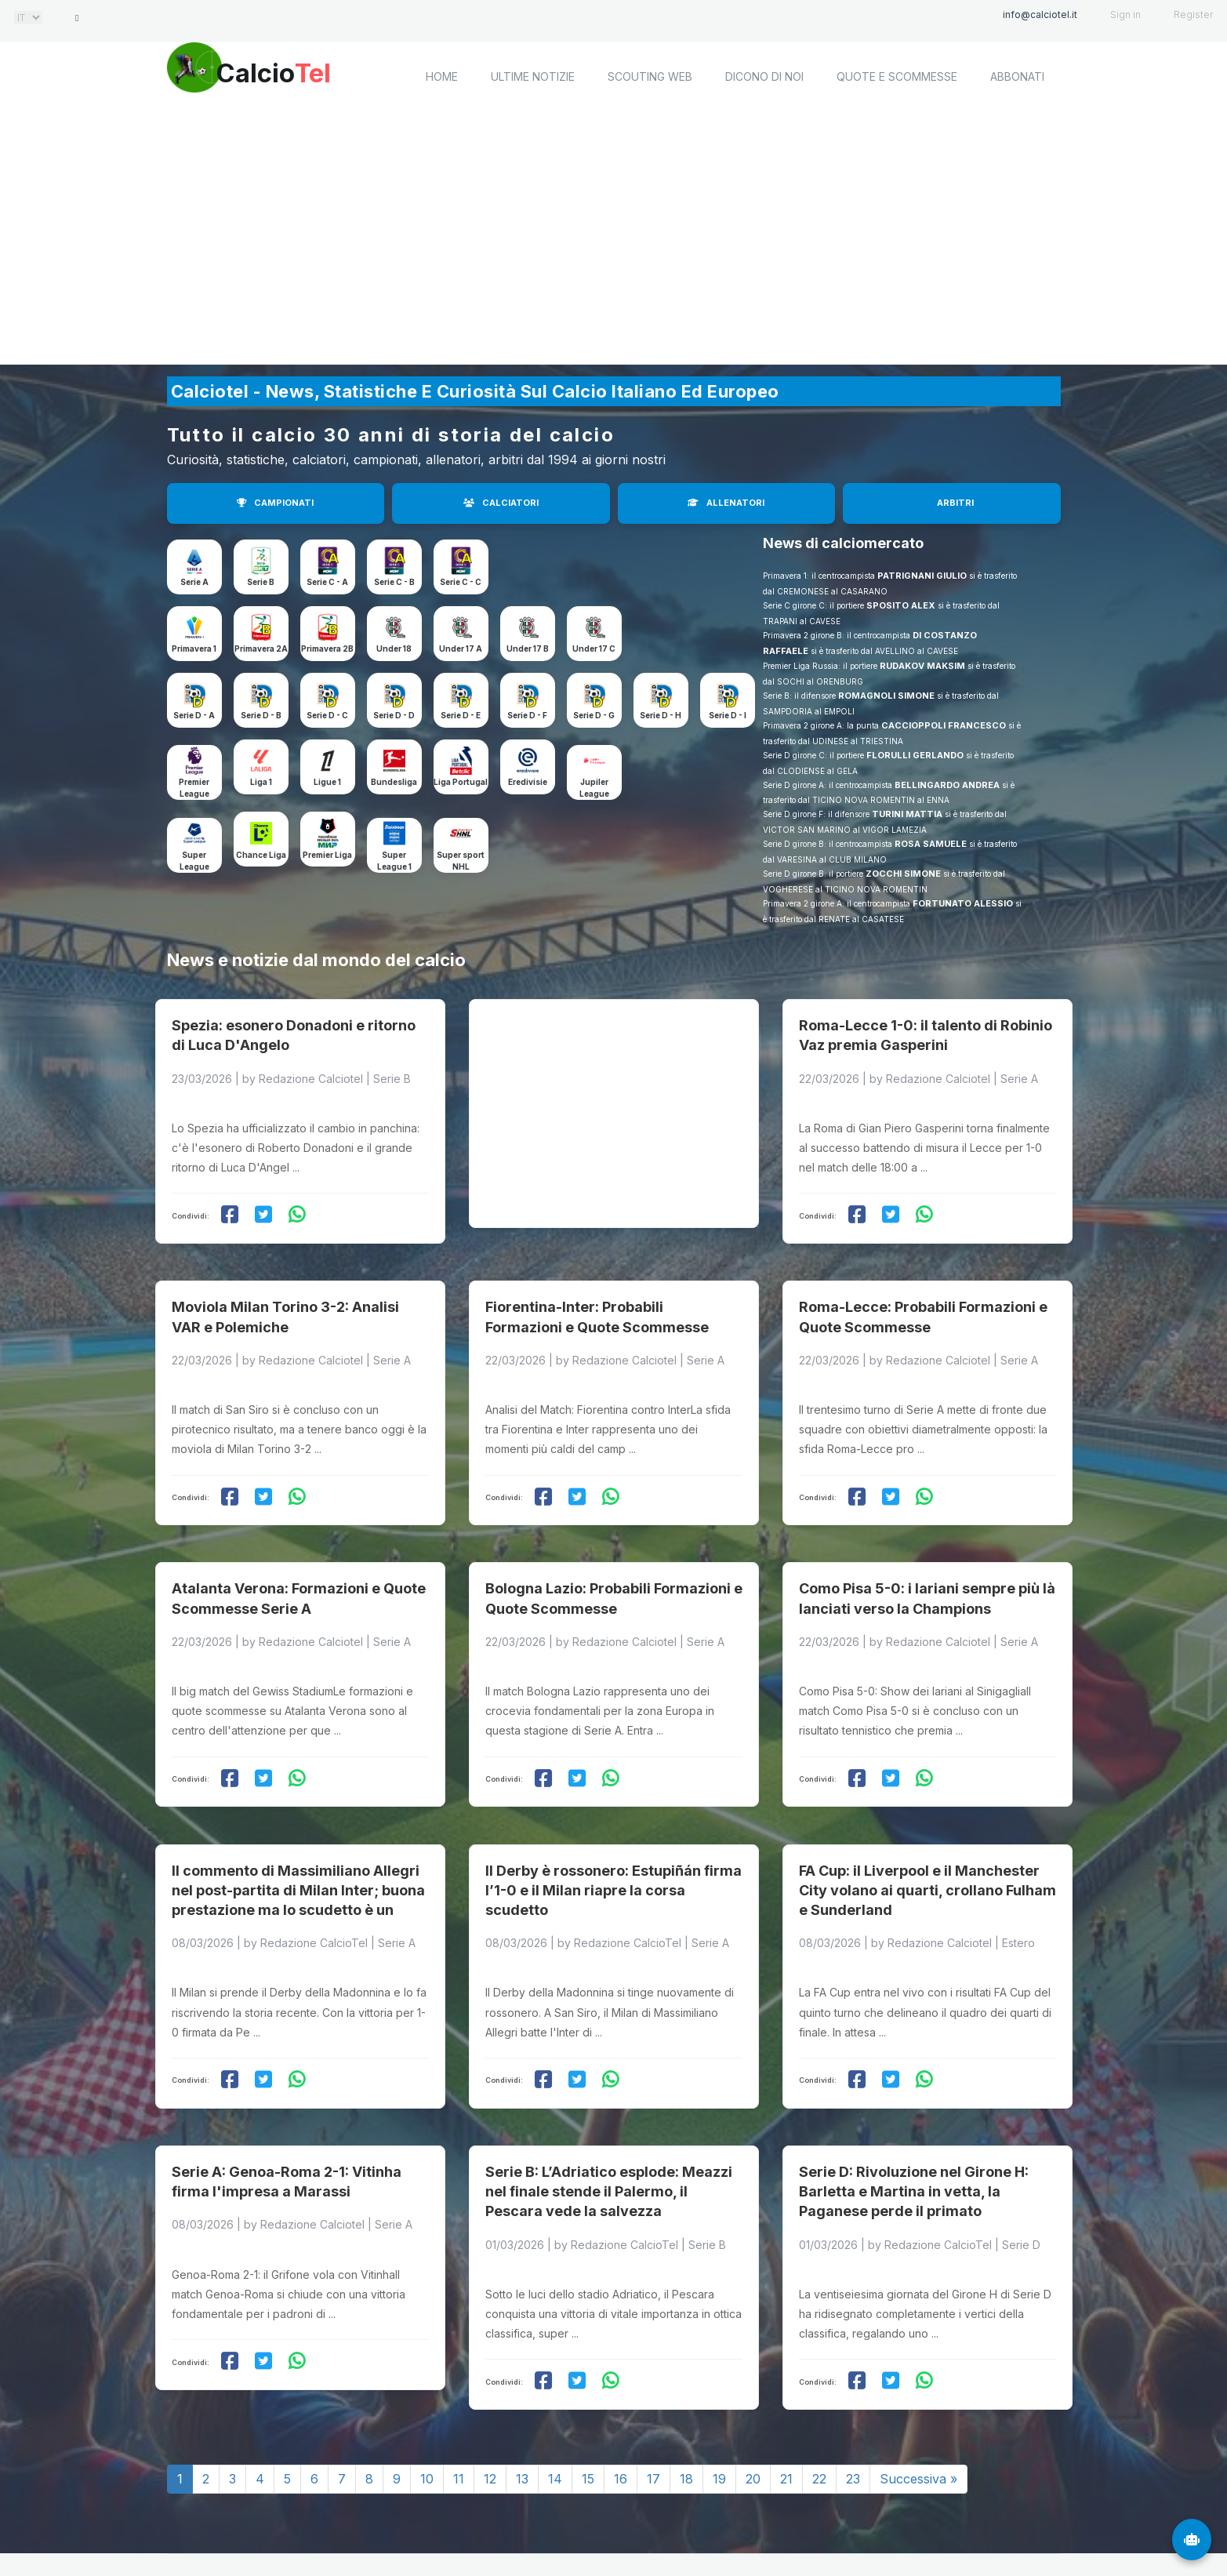 The image size is (1227, 2576). What do you see at coordinates (886, 695) in the screenshot?
I see `ROMAGNOLI SIMONE` at bounding box center [886, 695].